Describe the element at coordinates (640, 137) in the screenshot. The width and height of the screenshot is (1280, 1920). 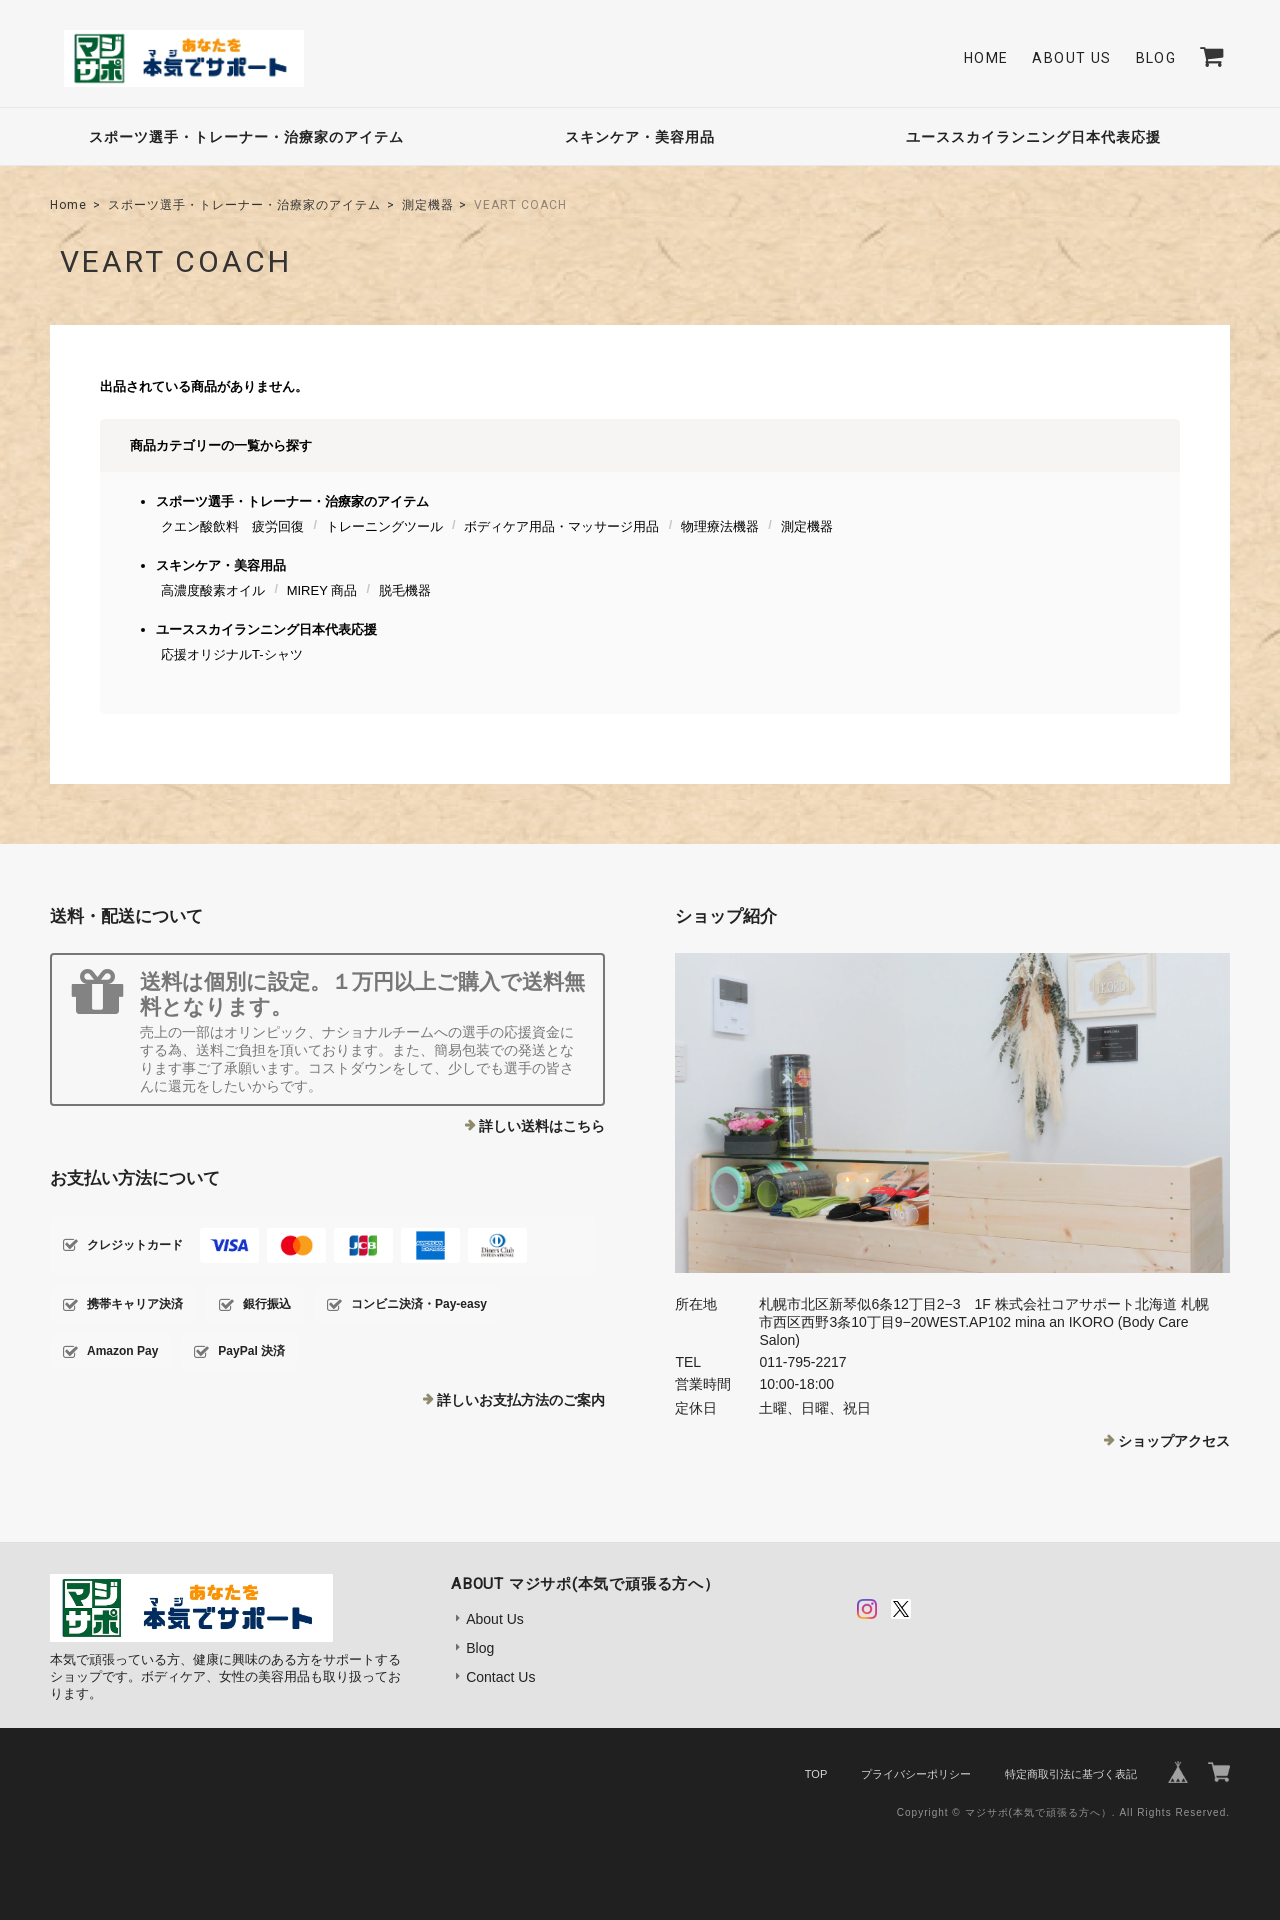
I see `スキンケア・美容用品` at that location.